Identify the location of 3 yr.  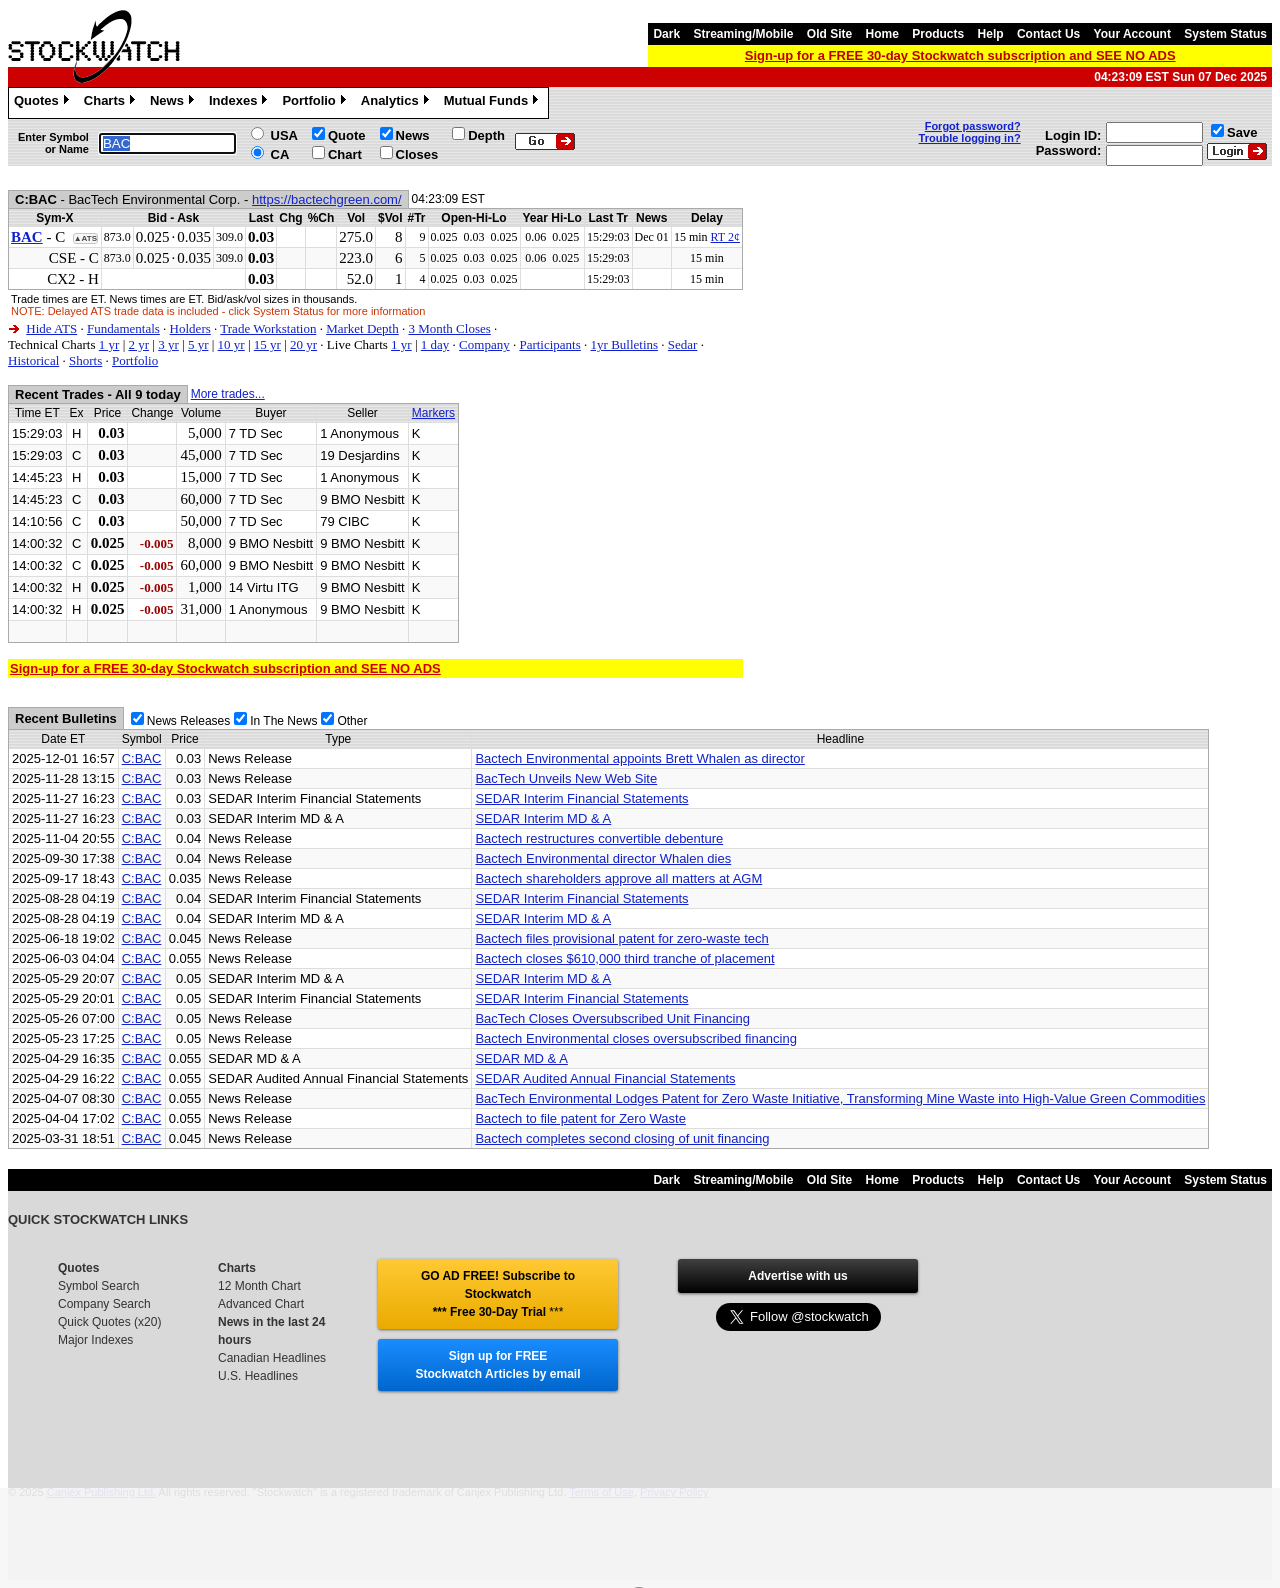
(168, 344).